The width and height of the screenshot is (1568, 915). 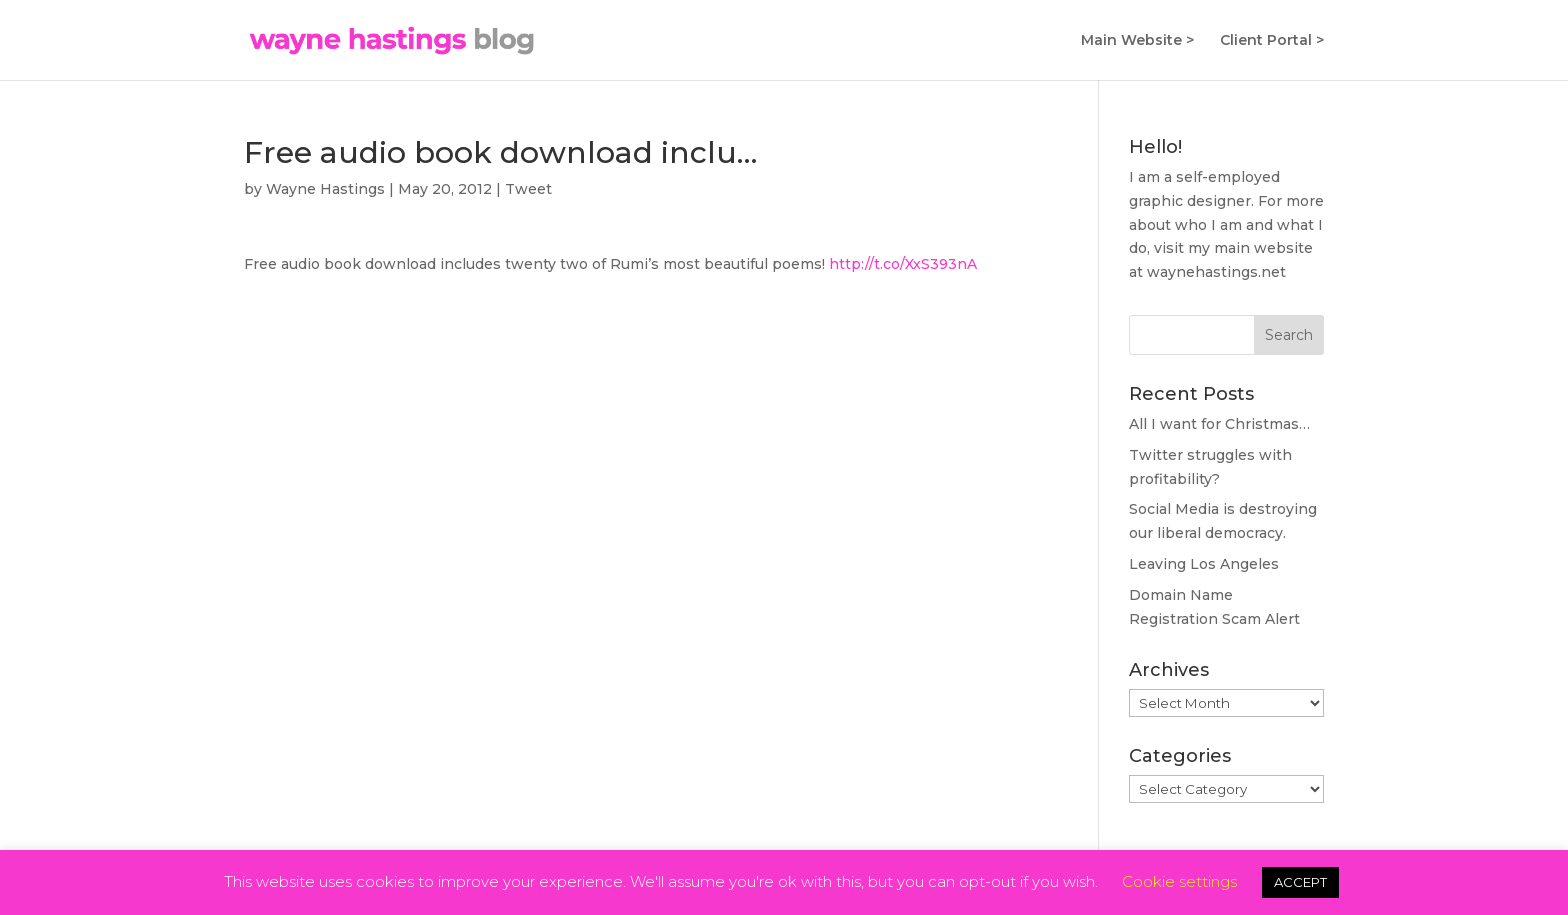 I want to click on Cookie settings [button], so click(x=1179, y=881).